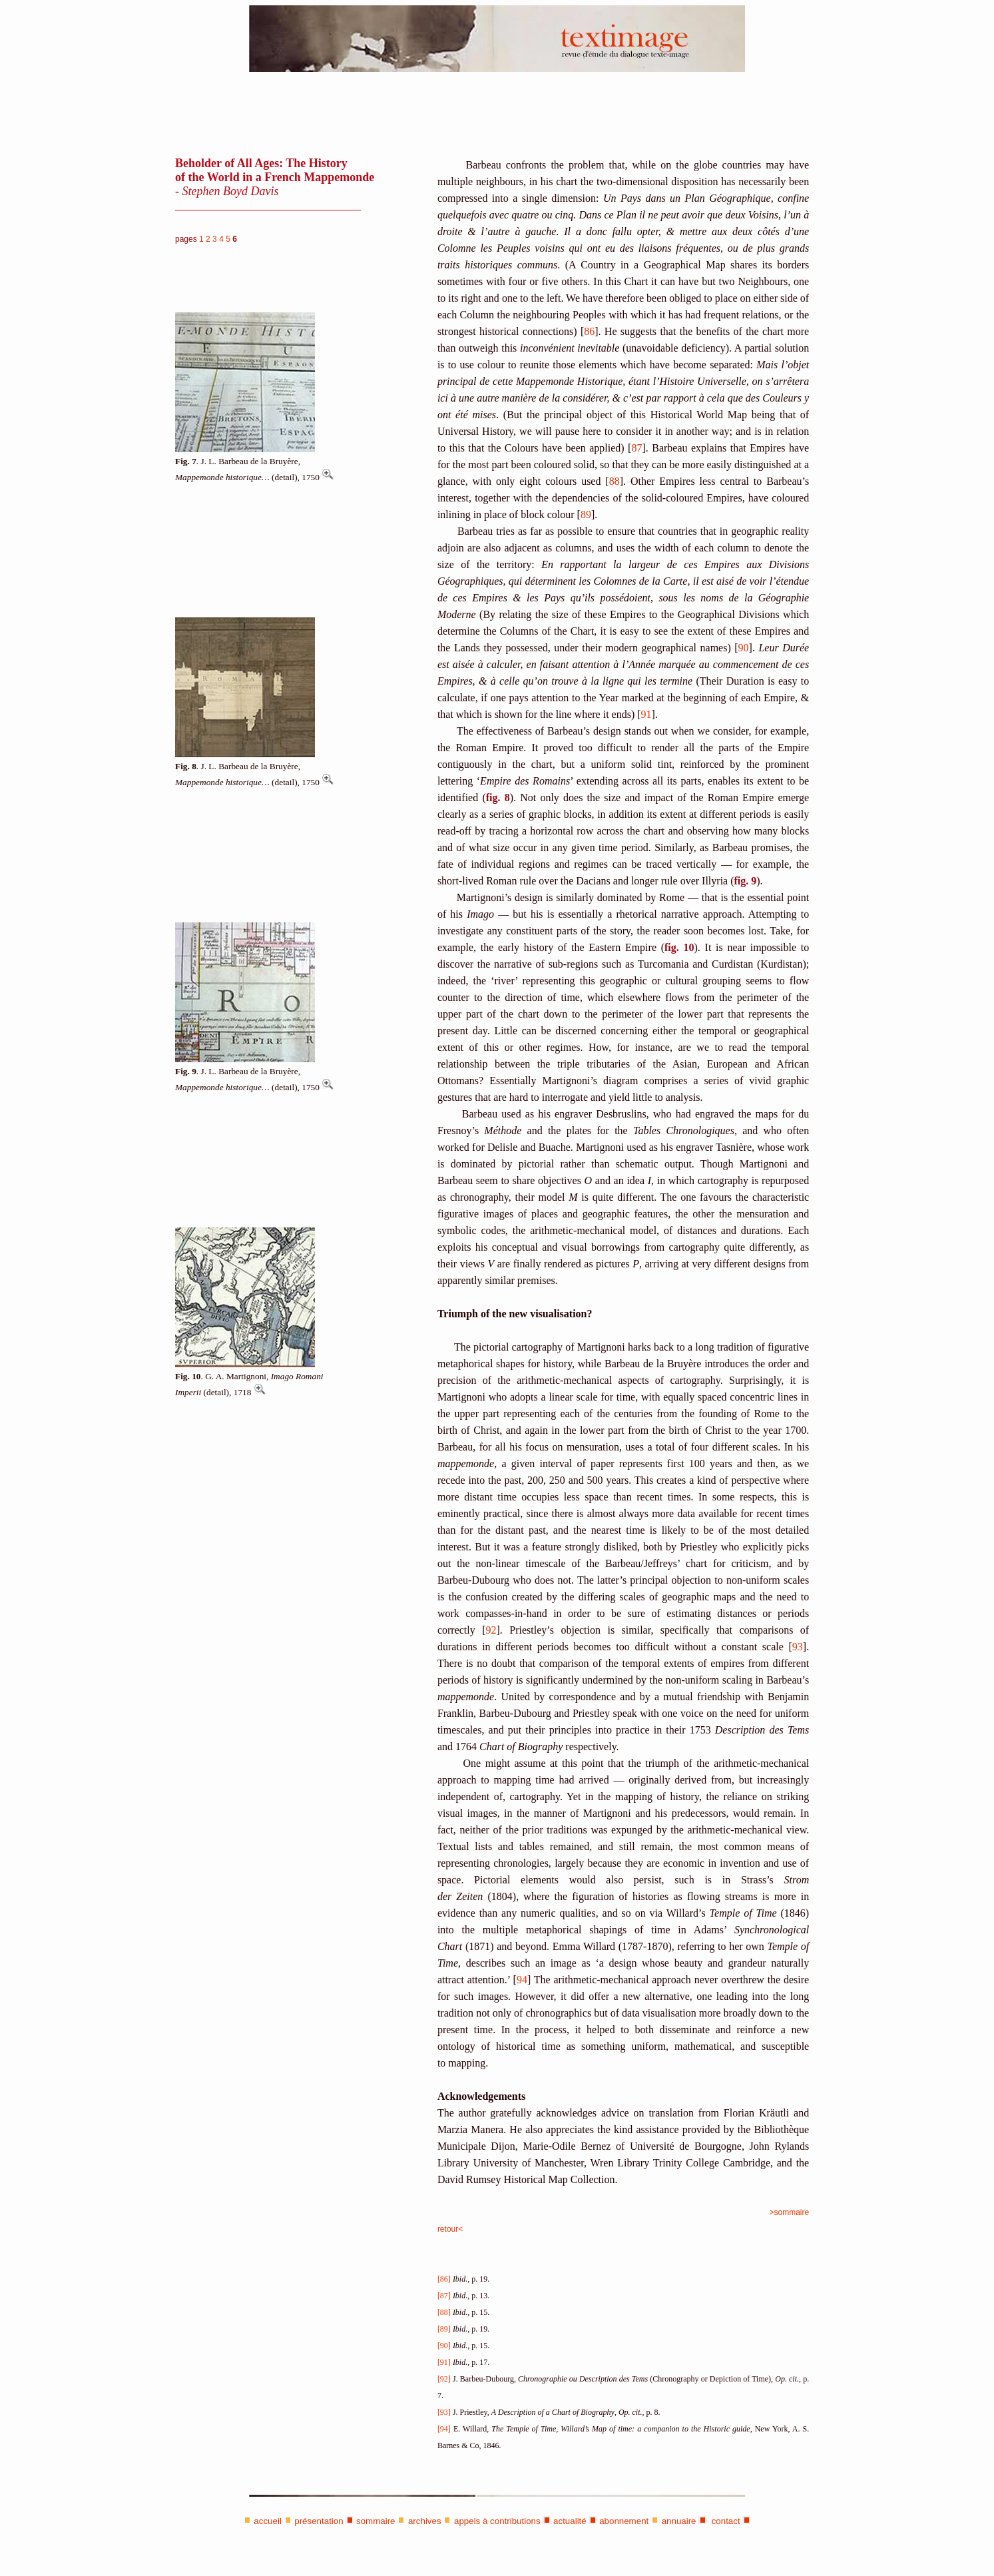 This screenshot has width=994, height=2576. What do you see at coordinates (636, 448) in the screenshot?
I see `87` at bounding box center [636, 448].